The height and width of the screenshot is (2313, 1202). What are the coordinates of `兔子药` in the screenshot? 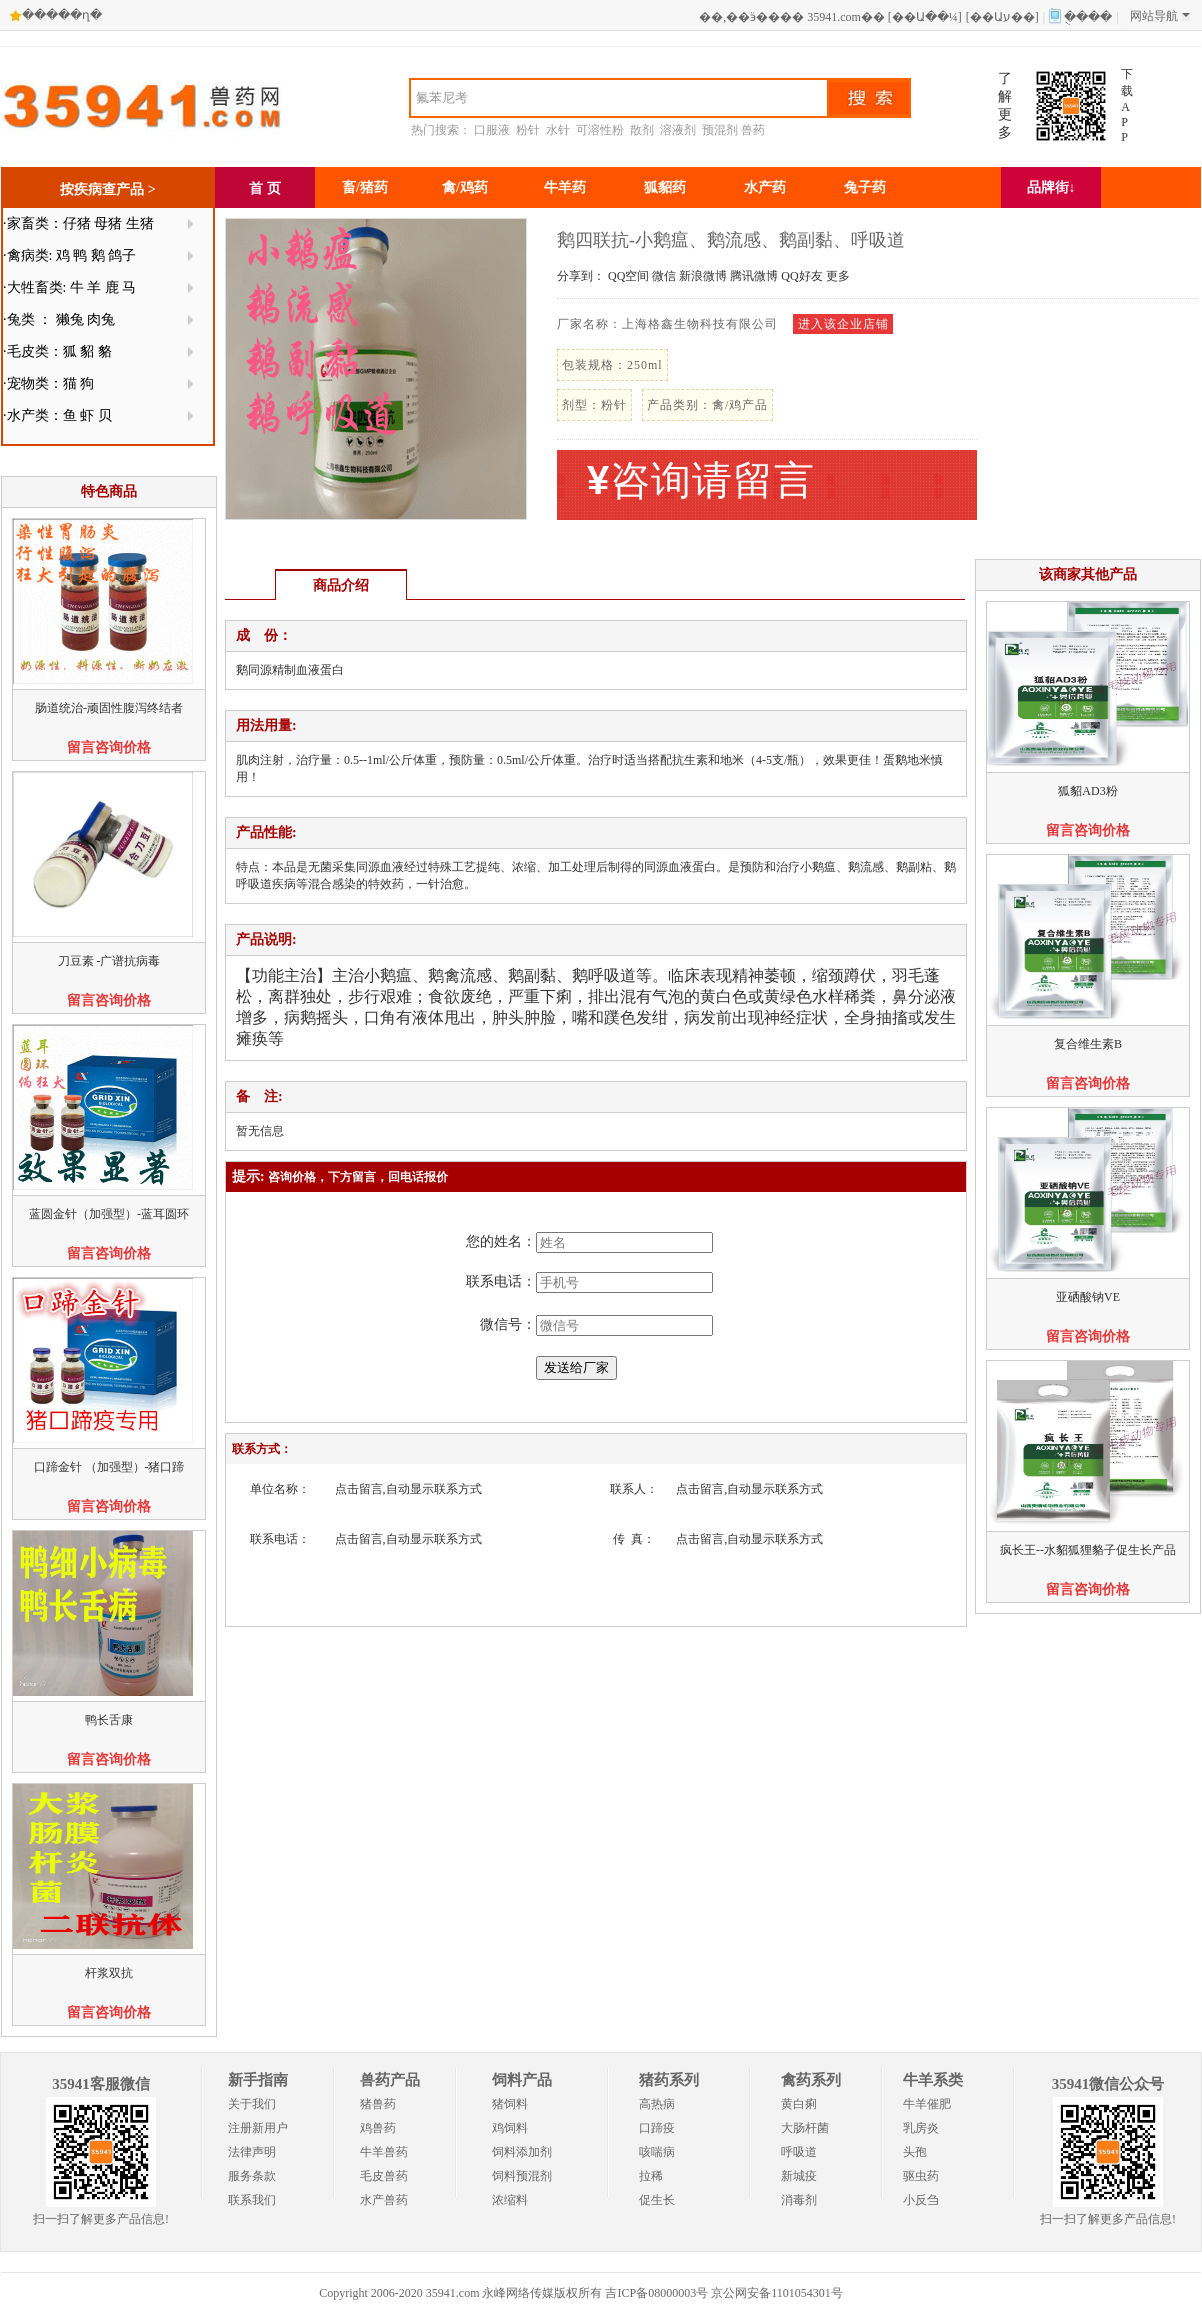 It's located at (865, 187).